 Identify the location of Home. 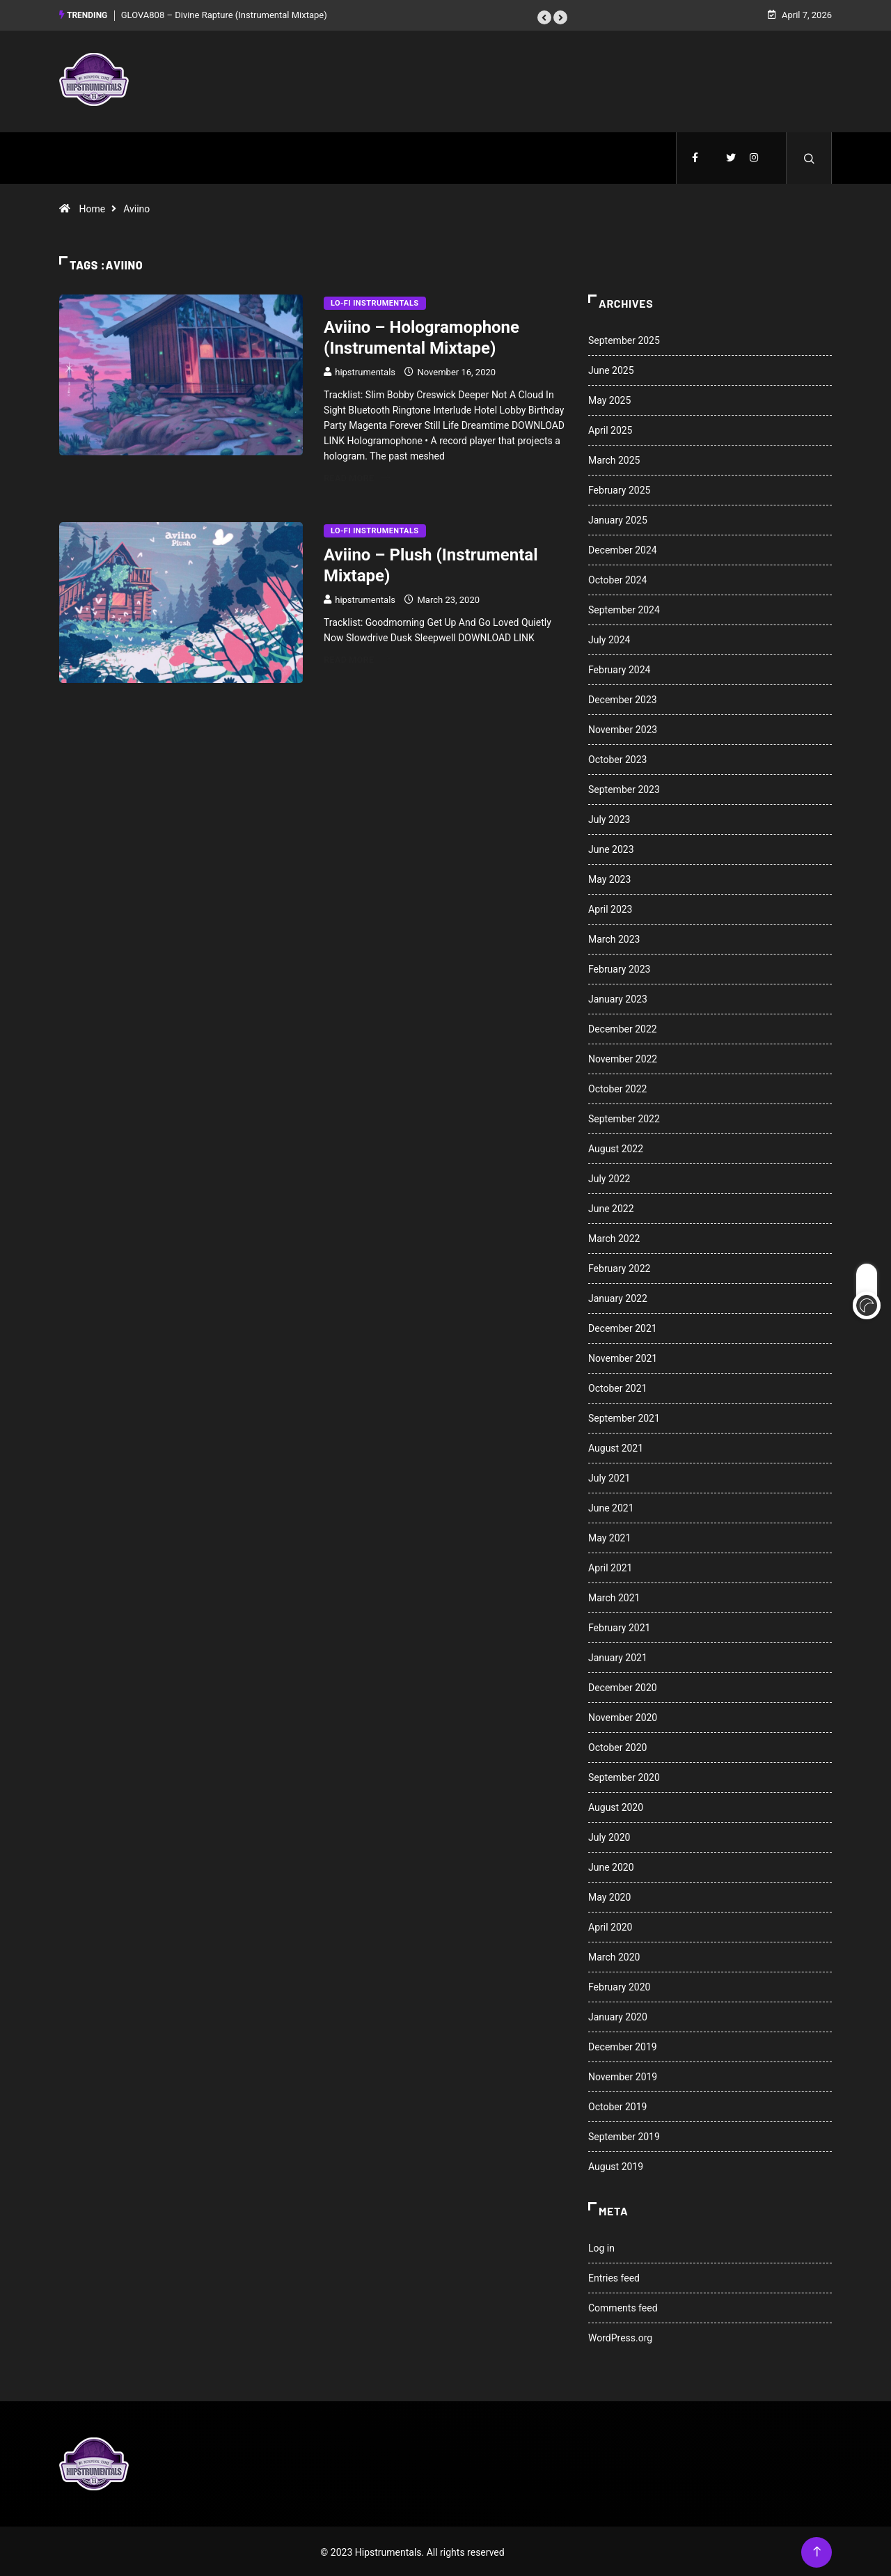
(92, 206).